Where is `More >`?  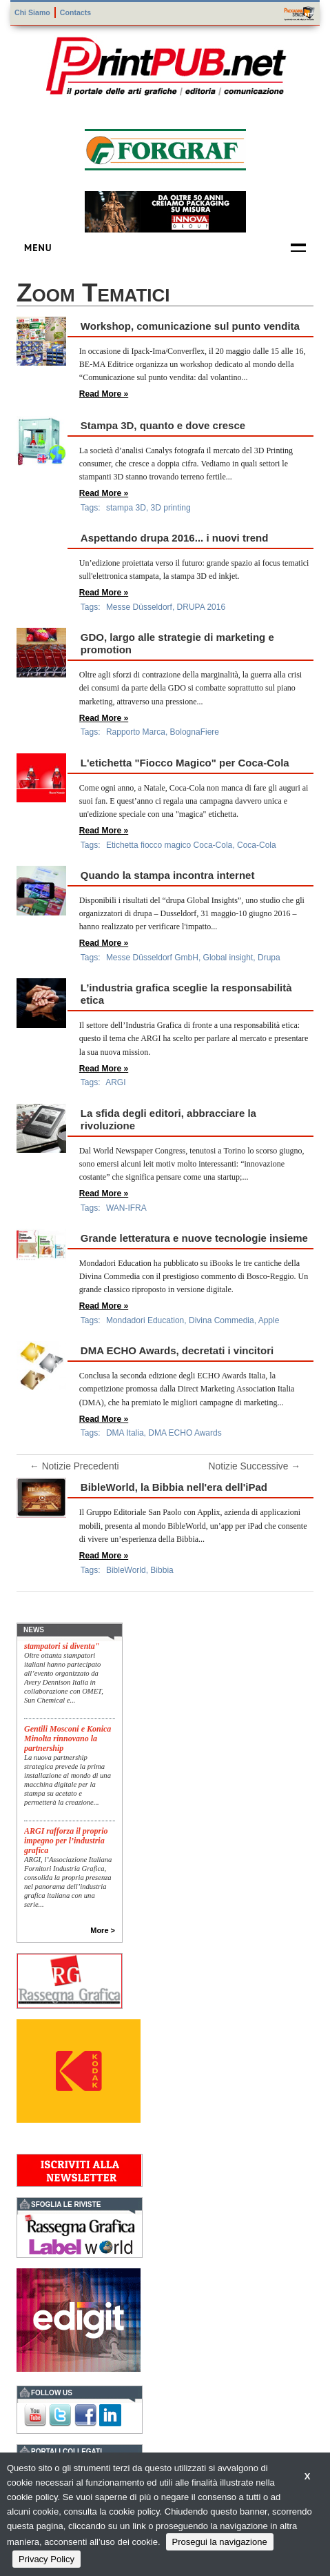 More > is located at coordinates (102, 1930).